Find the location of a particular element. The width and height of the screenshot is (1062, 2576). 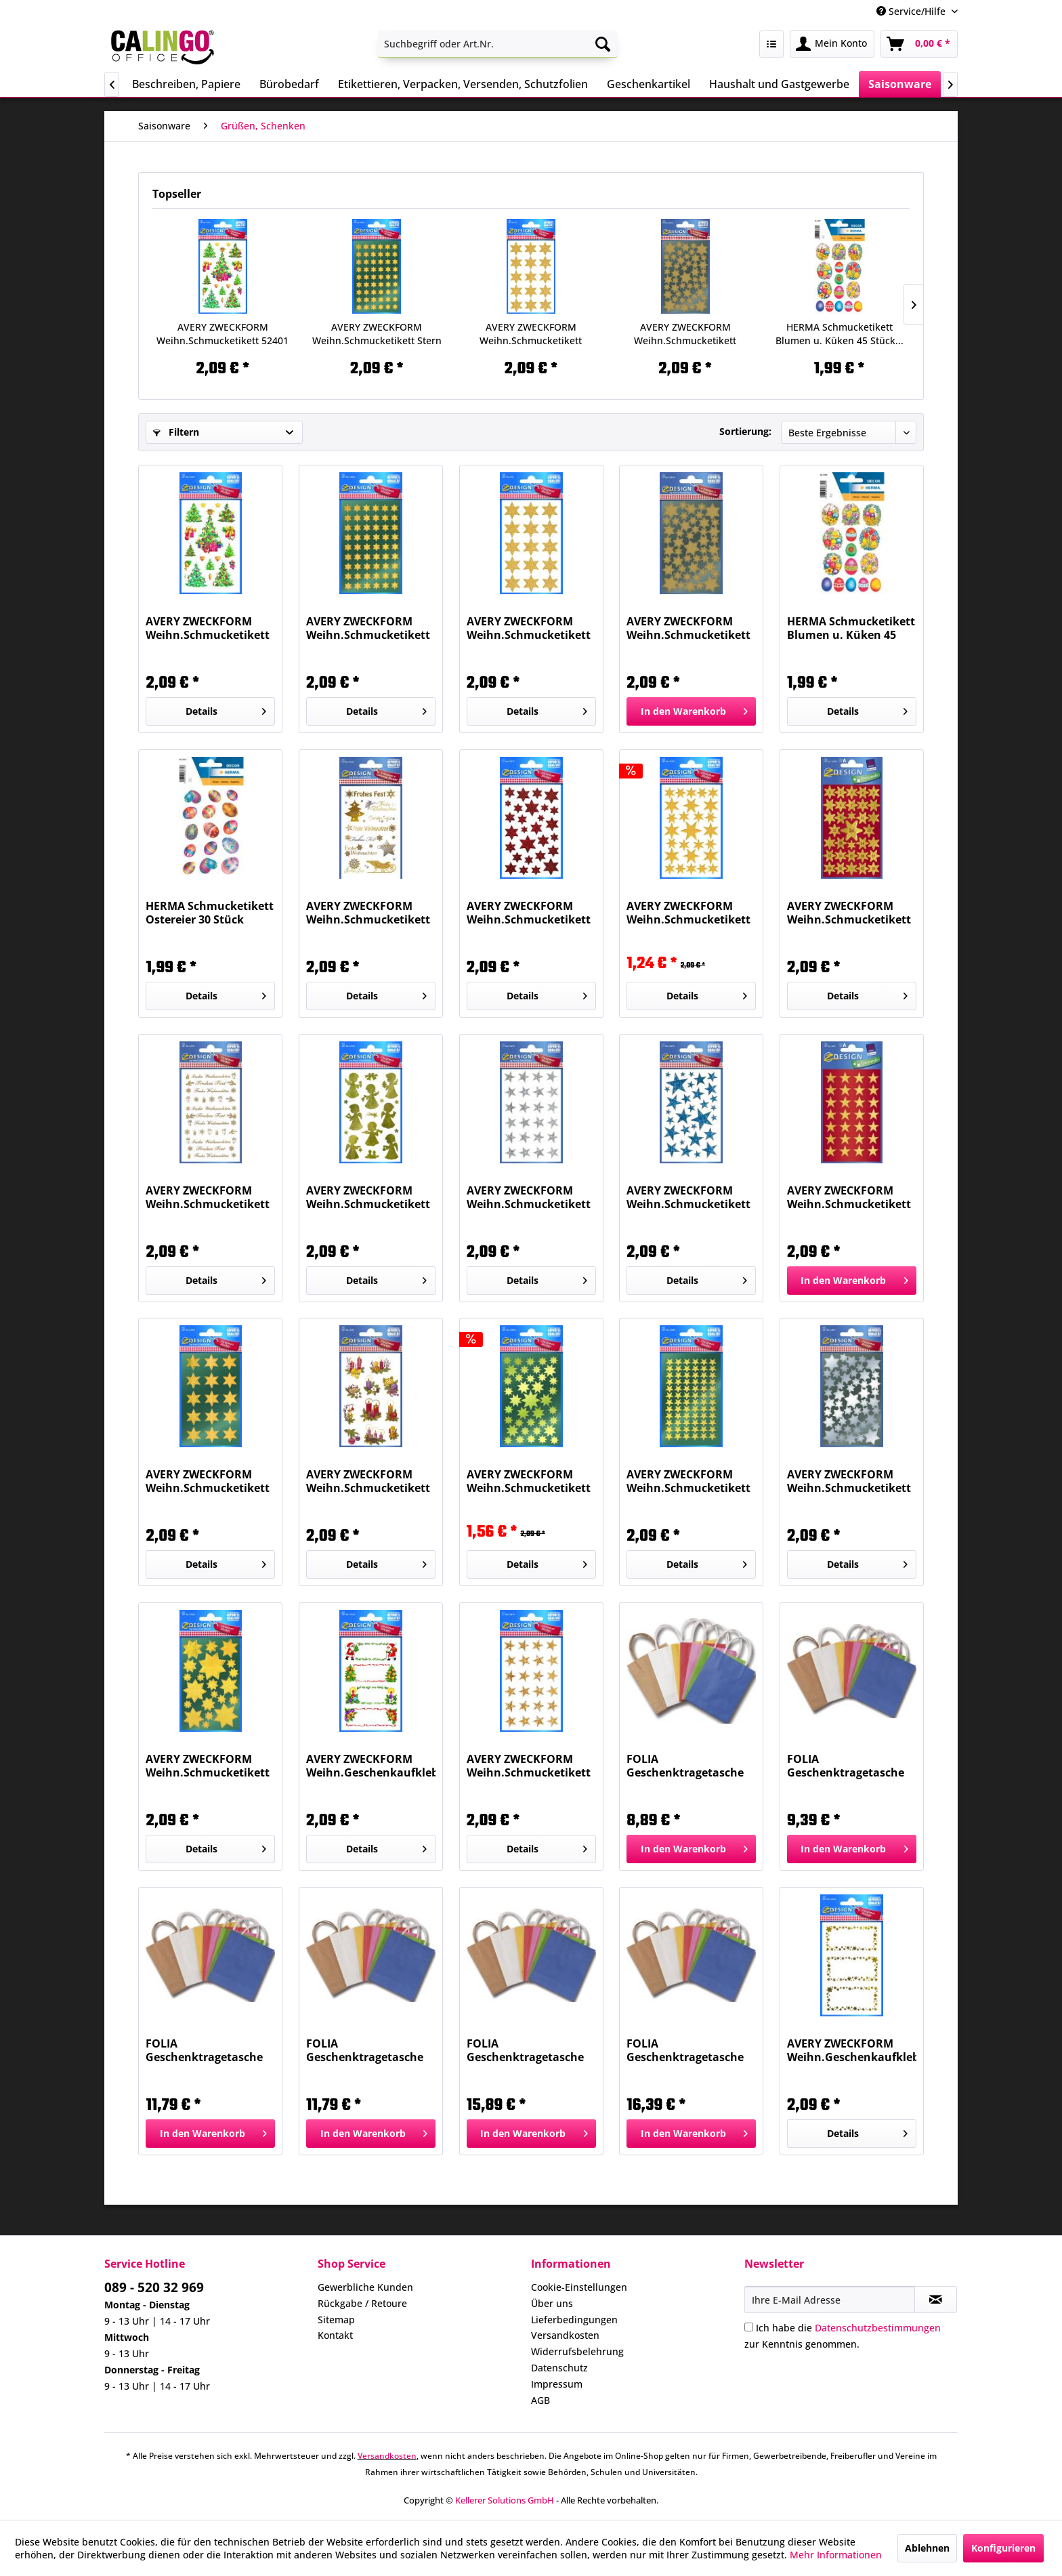

[Beschreiben, Papiere] is located at coordinates (186, 84).